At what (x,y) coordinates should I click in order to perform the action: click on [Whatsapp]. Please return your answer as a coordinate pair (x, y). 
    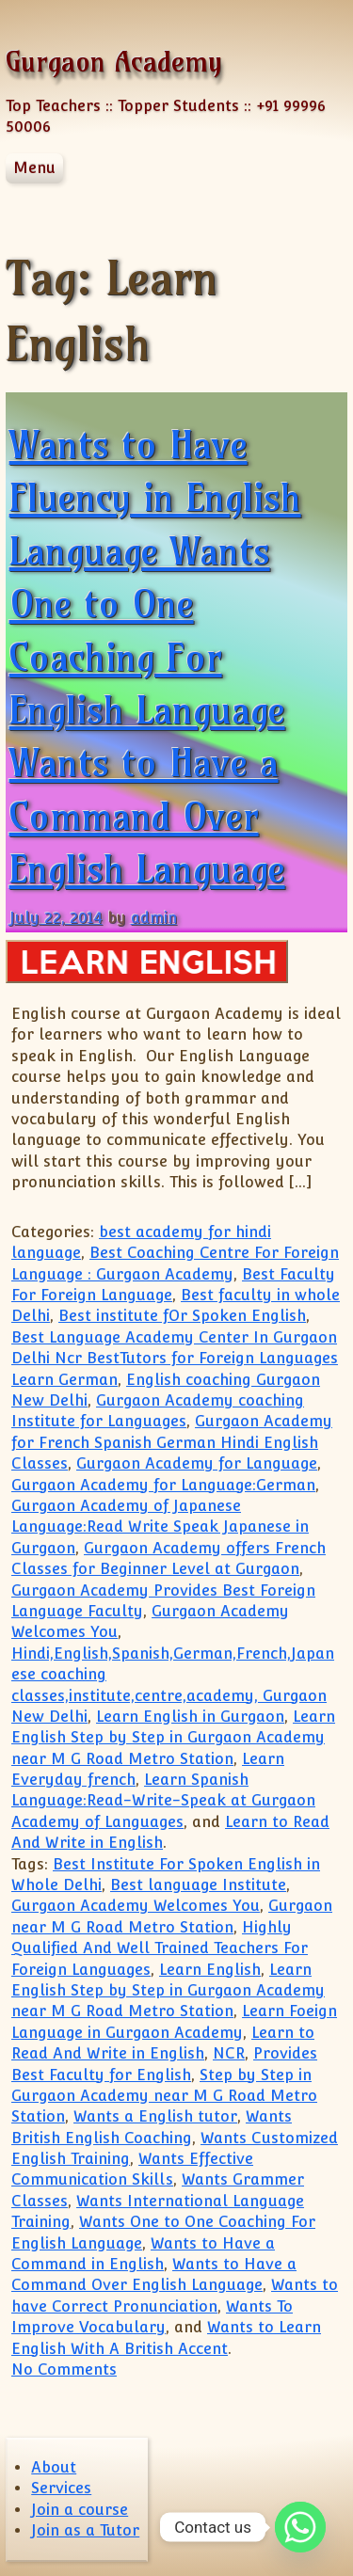
    Looking at the image, I should click on (300, 2527).